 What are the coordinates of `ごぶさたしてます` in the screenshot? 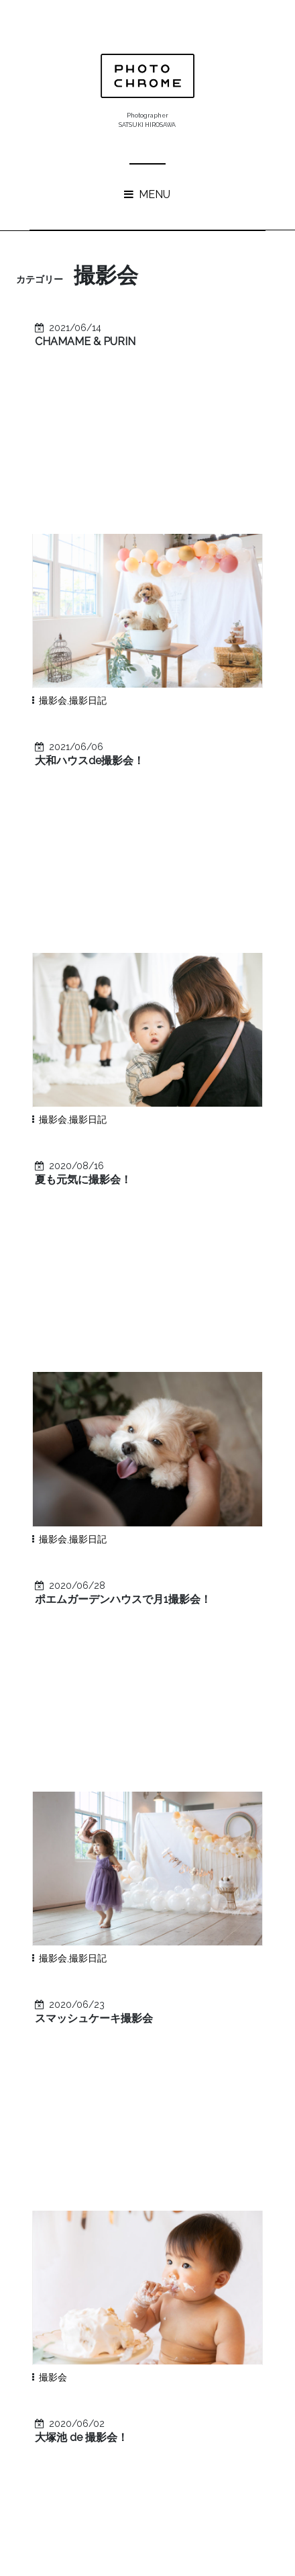 It's located at (116, 1984).